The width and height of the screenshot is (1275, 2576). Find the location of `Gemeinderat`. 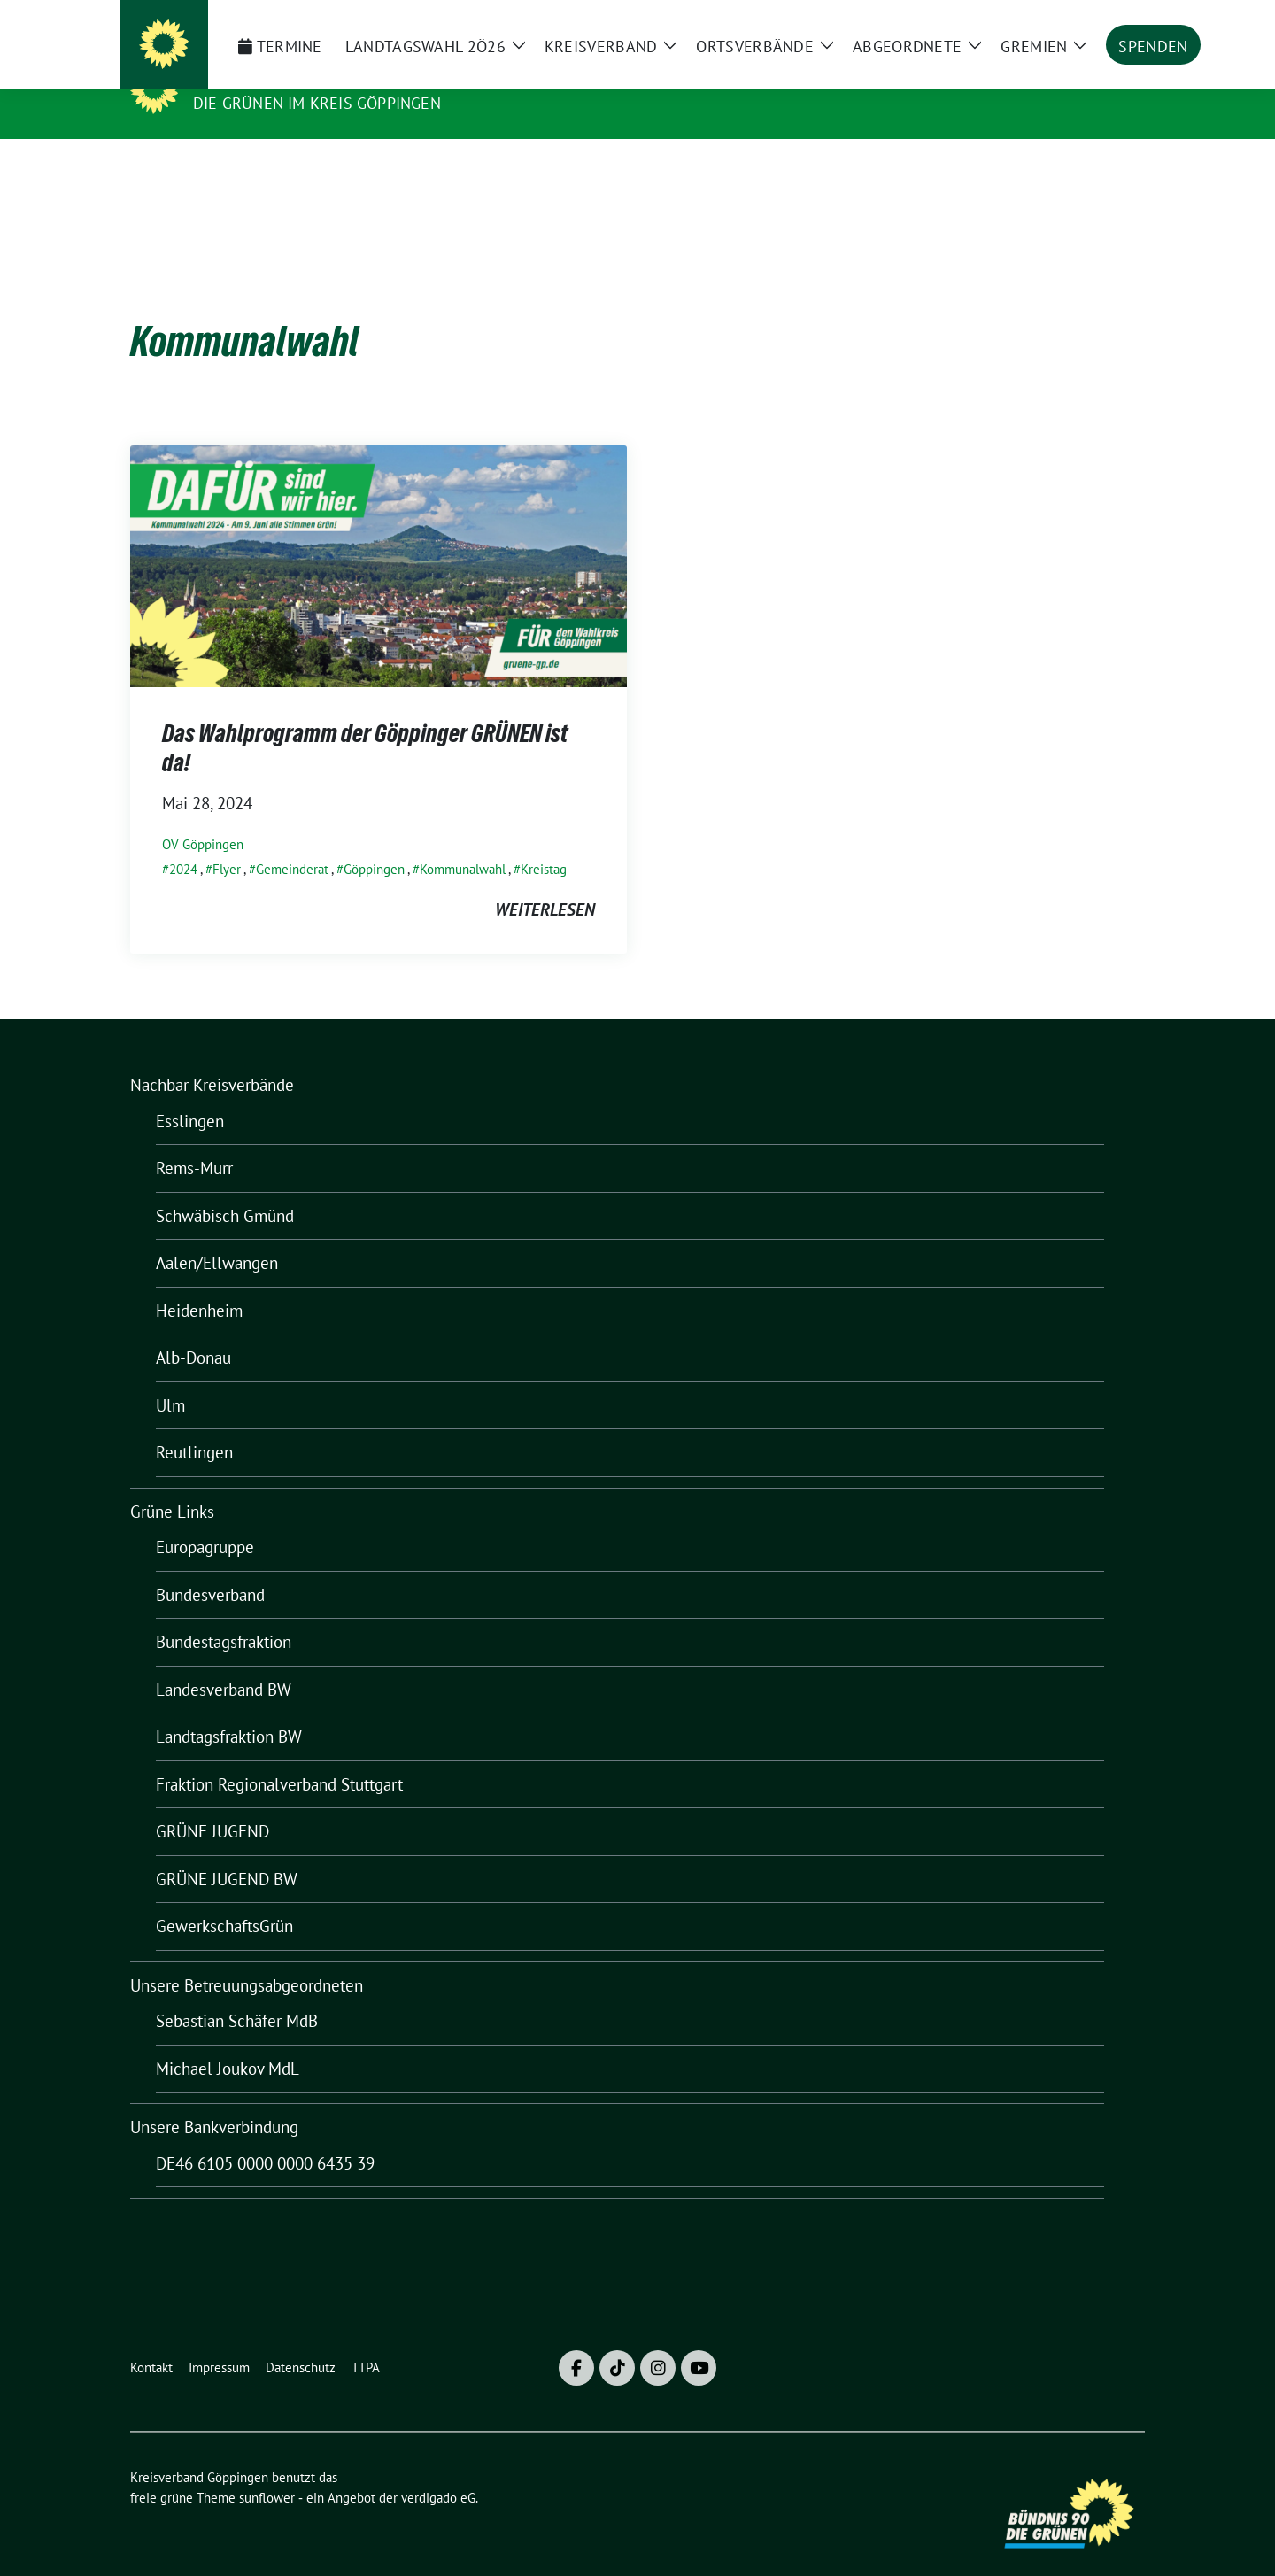

Gemeinderat is located at coordinates (292, 841).